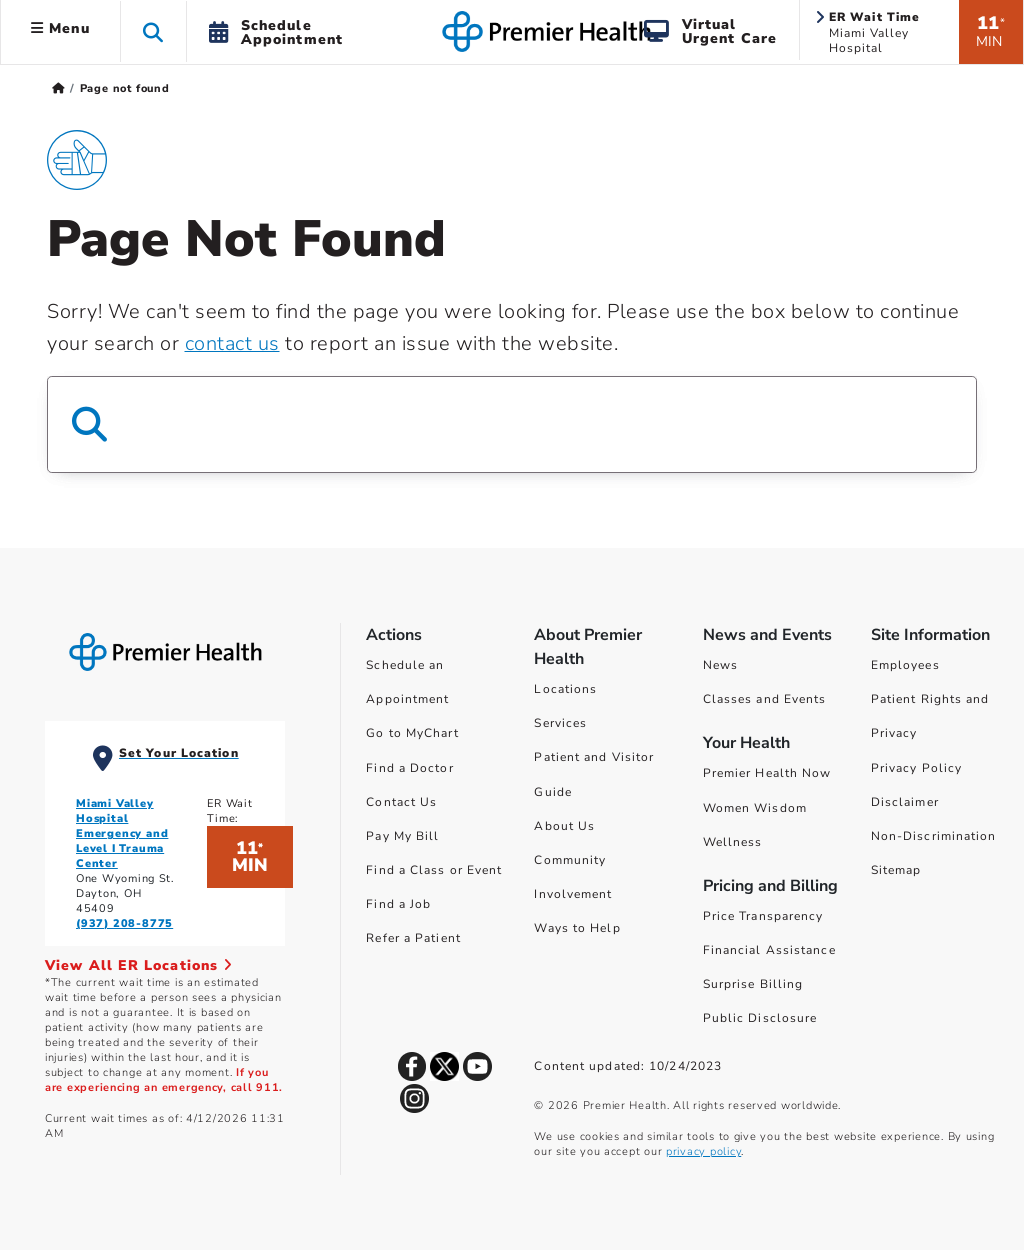 The width and height of the screenshot is (1024, 1250). I want to click on Refer a Patient, so click(413, 938).